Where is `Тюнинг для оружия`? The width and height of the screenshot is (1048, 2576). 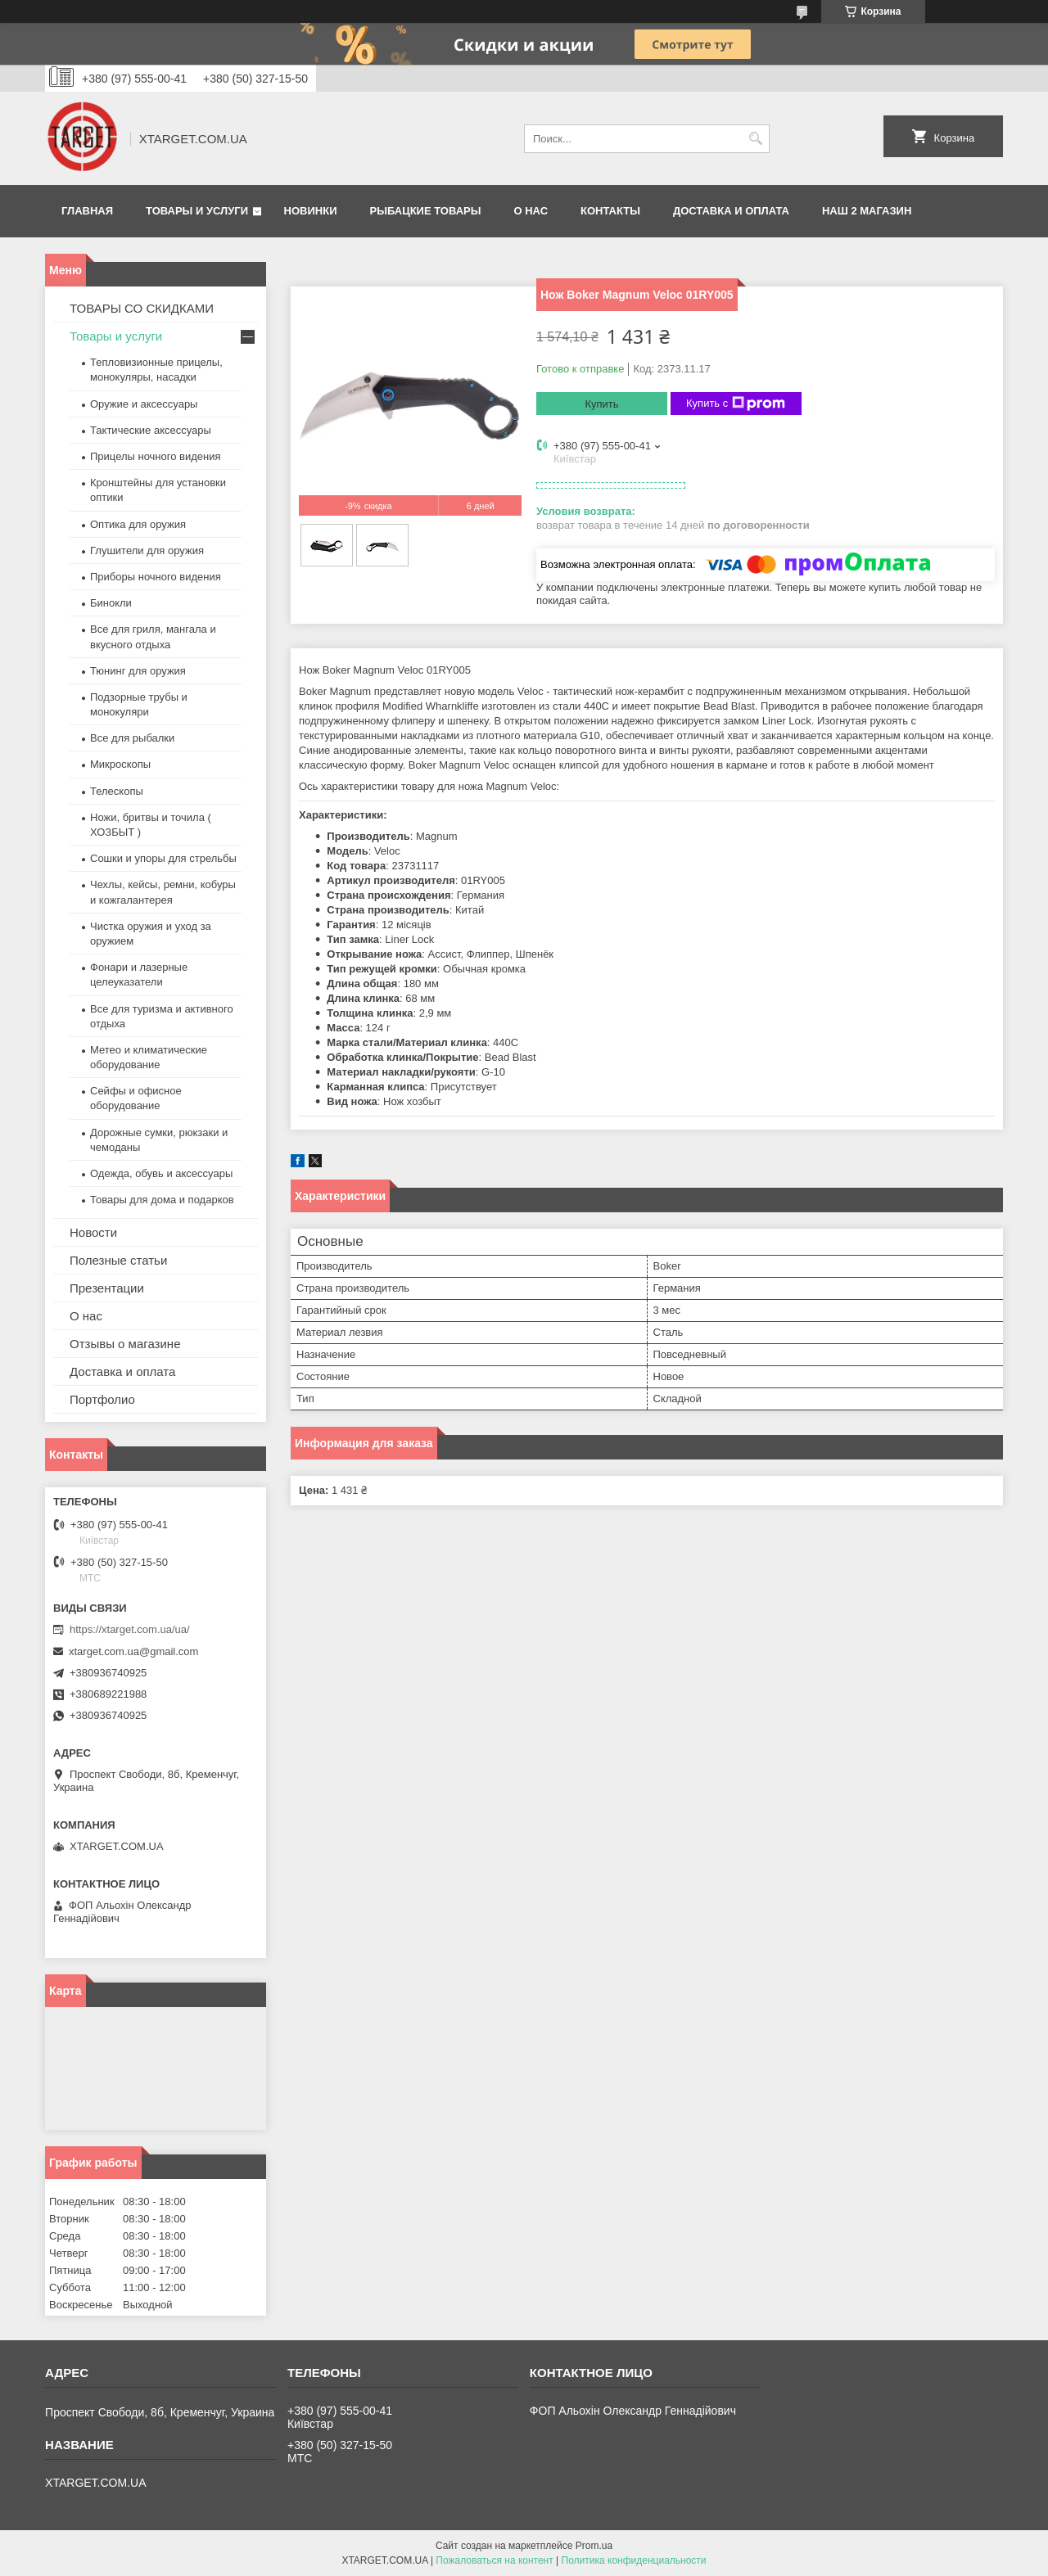
Тюнинг для оружия is located at coordinates (138, 671).